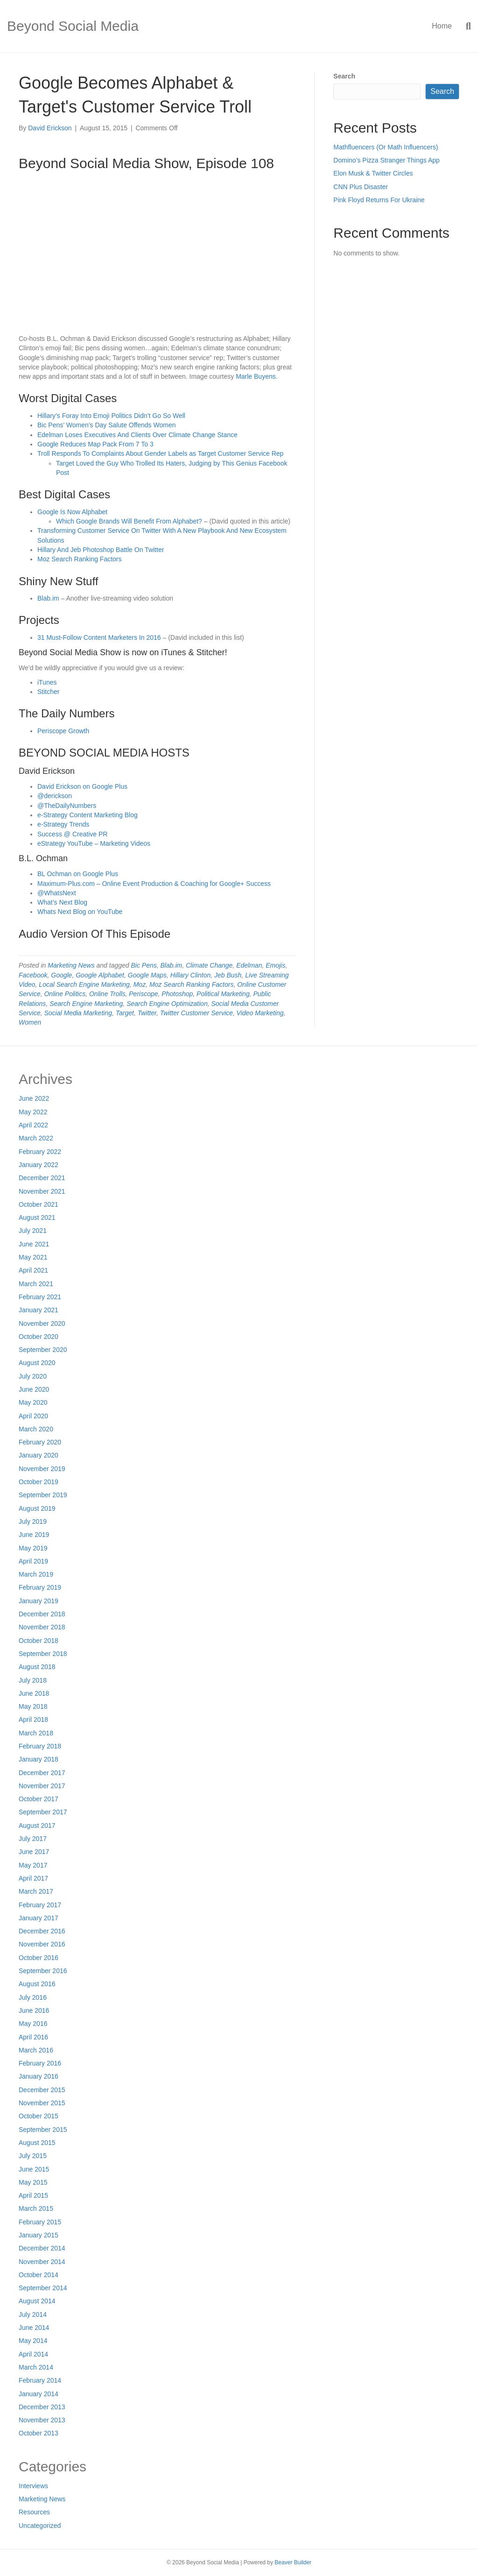 Image resolution: width=478 pixels, height=2576 pixels. What do you see at coordinates (38, 2116) in the screenshot?
I see `October 2015` at bounding box center [38, 2116].